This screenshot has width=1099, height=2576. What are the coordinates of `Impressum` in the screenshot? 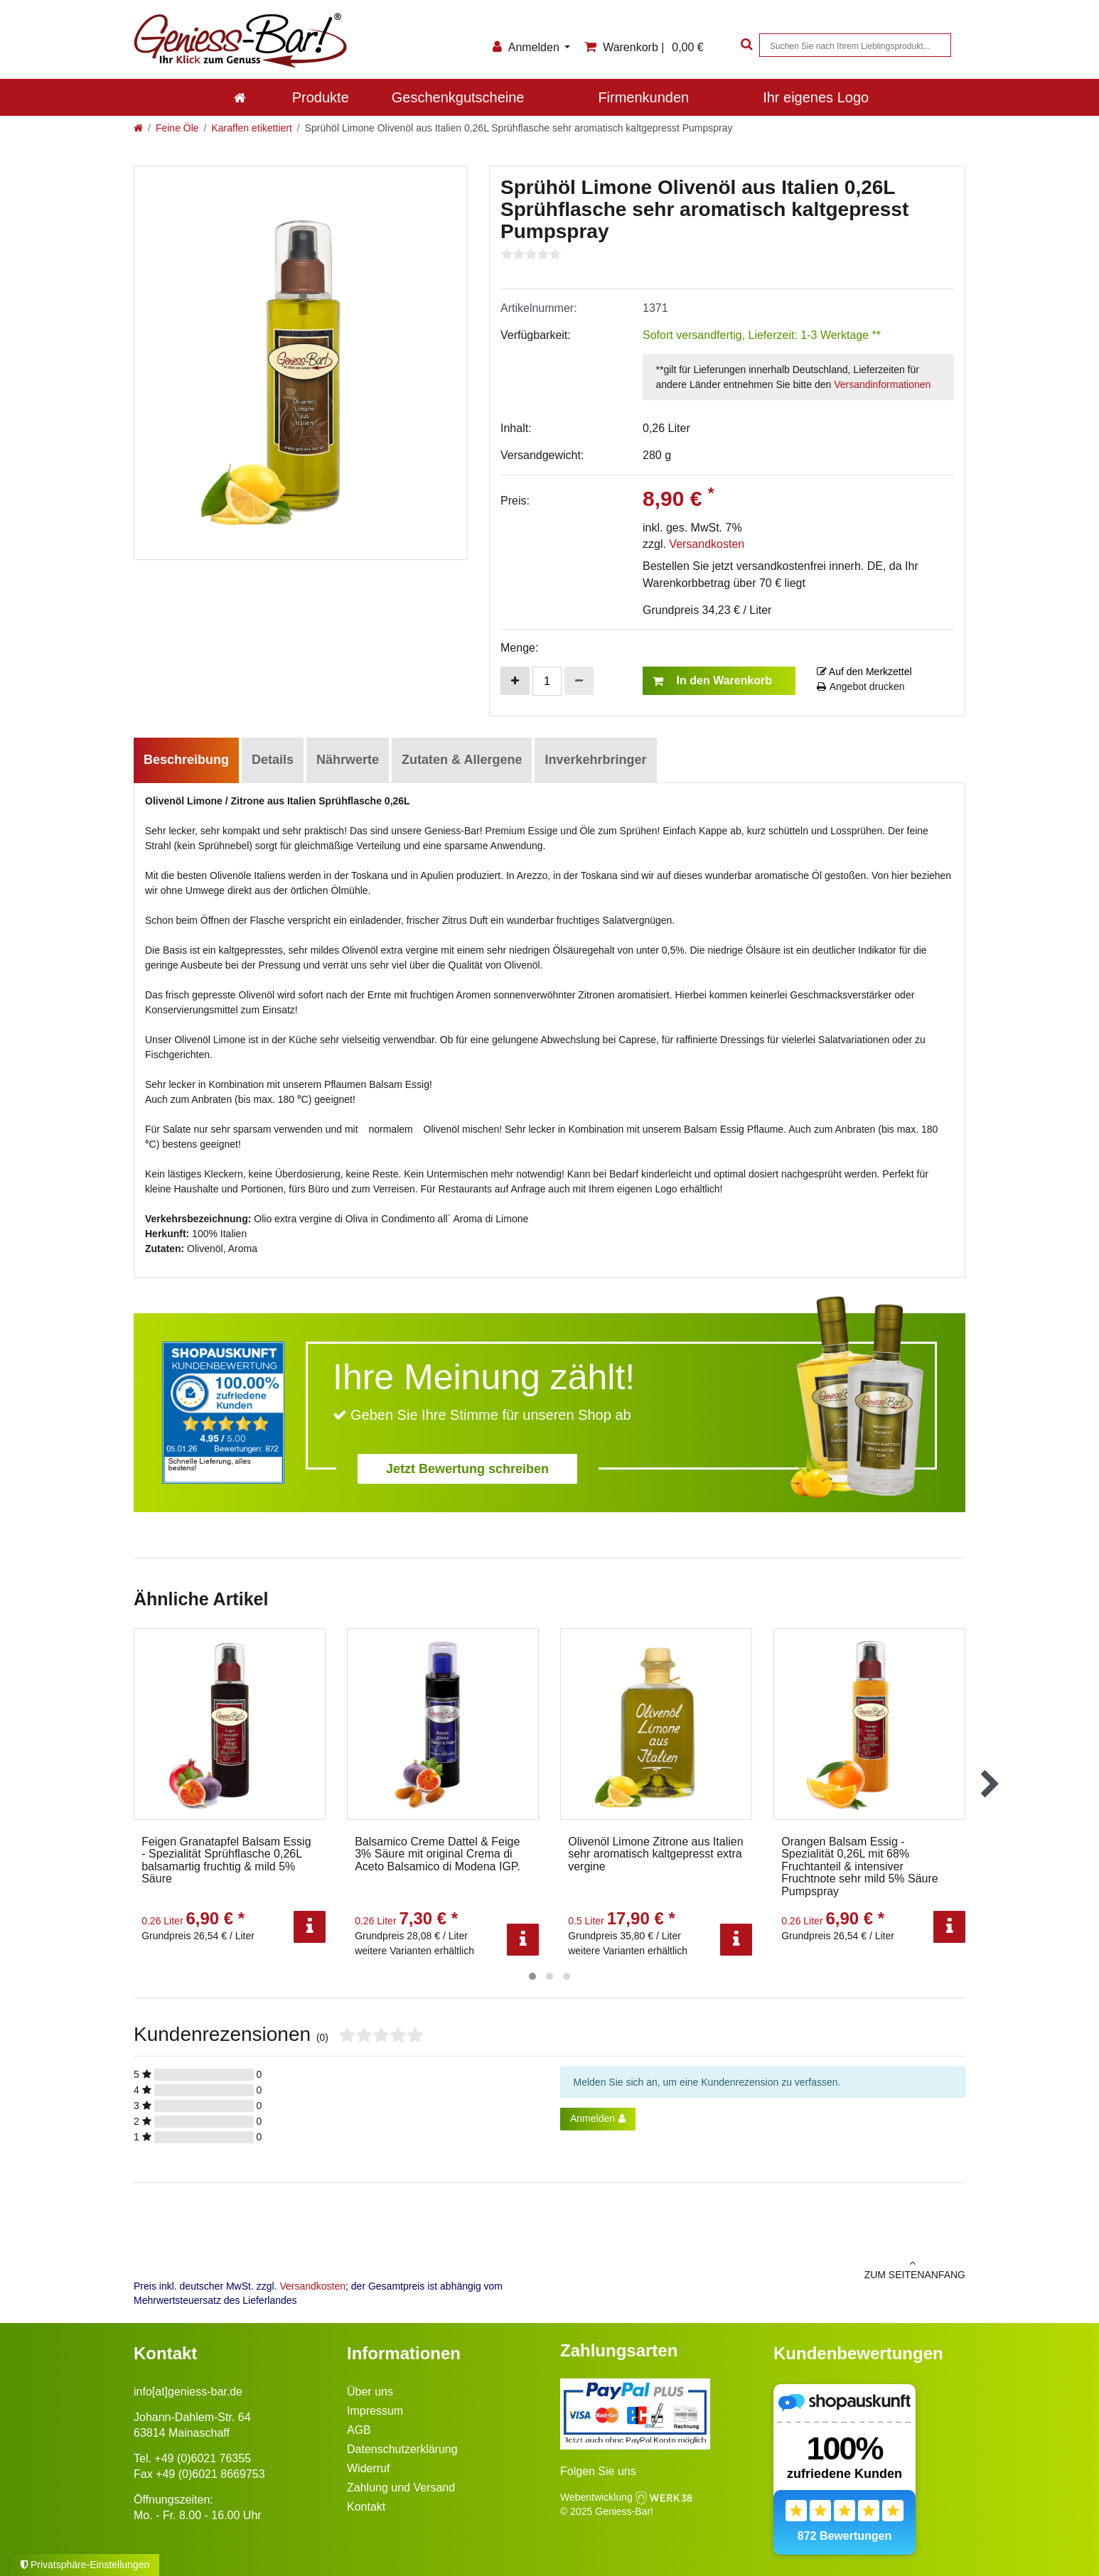 It's located at (375, 2411).